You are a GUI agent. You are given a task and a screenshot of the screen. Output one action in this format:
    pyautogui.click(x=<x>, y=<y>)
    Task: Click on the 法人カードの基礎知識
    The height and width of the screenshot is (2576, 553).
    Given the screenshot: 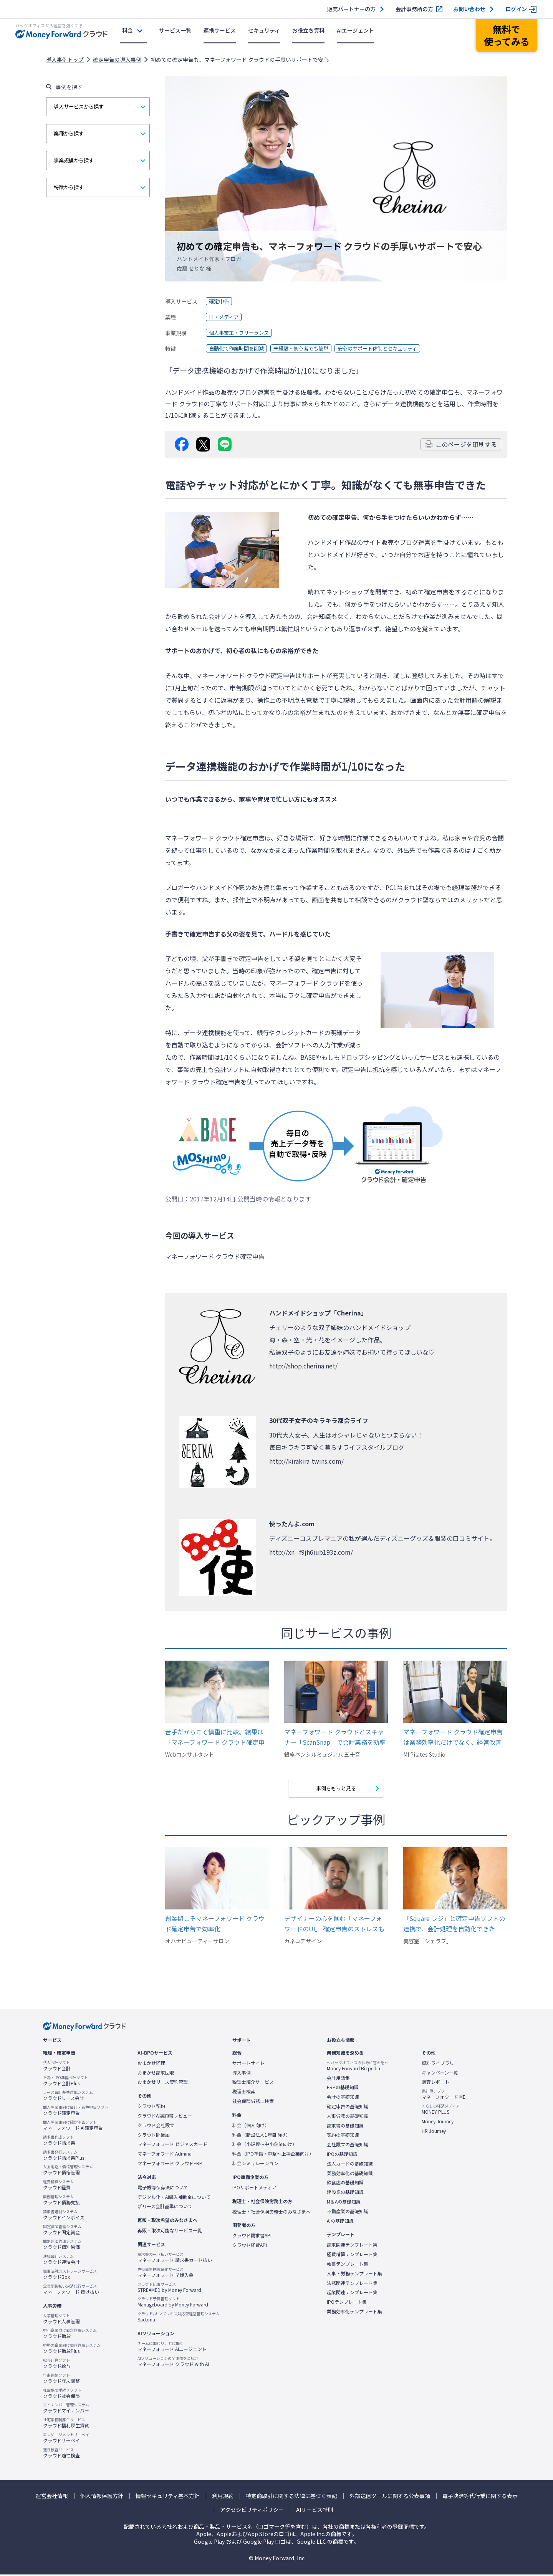 What is the action you would take?
    pyautogui.click(x=350, y=2165)
    